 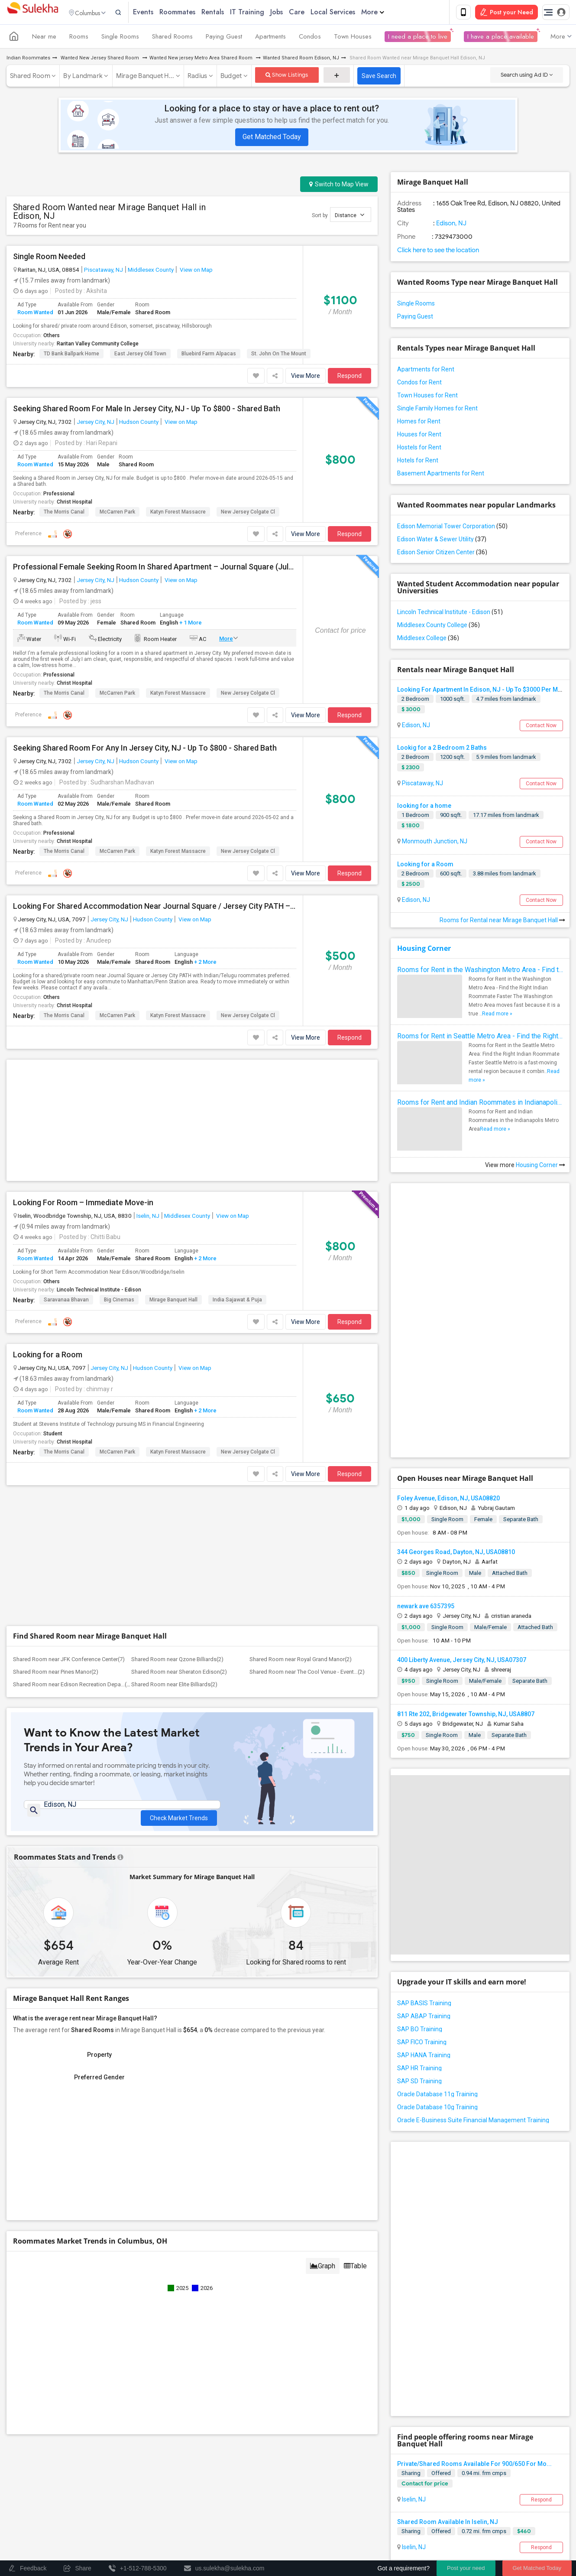 What do you see at coordinates (49, 258) in the screenshot?
I see `Single Room Needed` at bounding box center [49, 258].